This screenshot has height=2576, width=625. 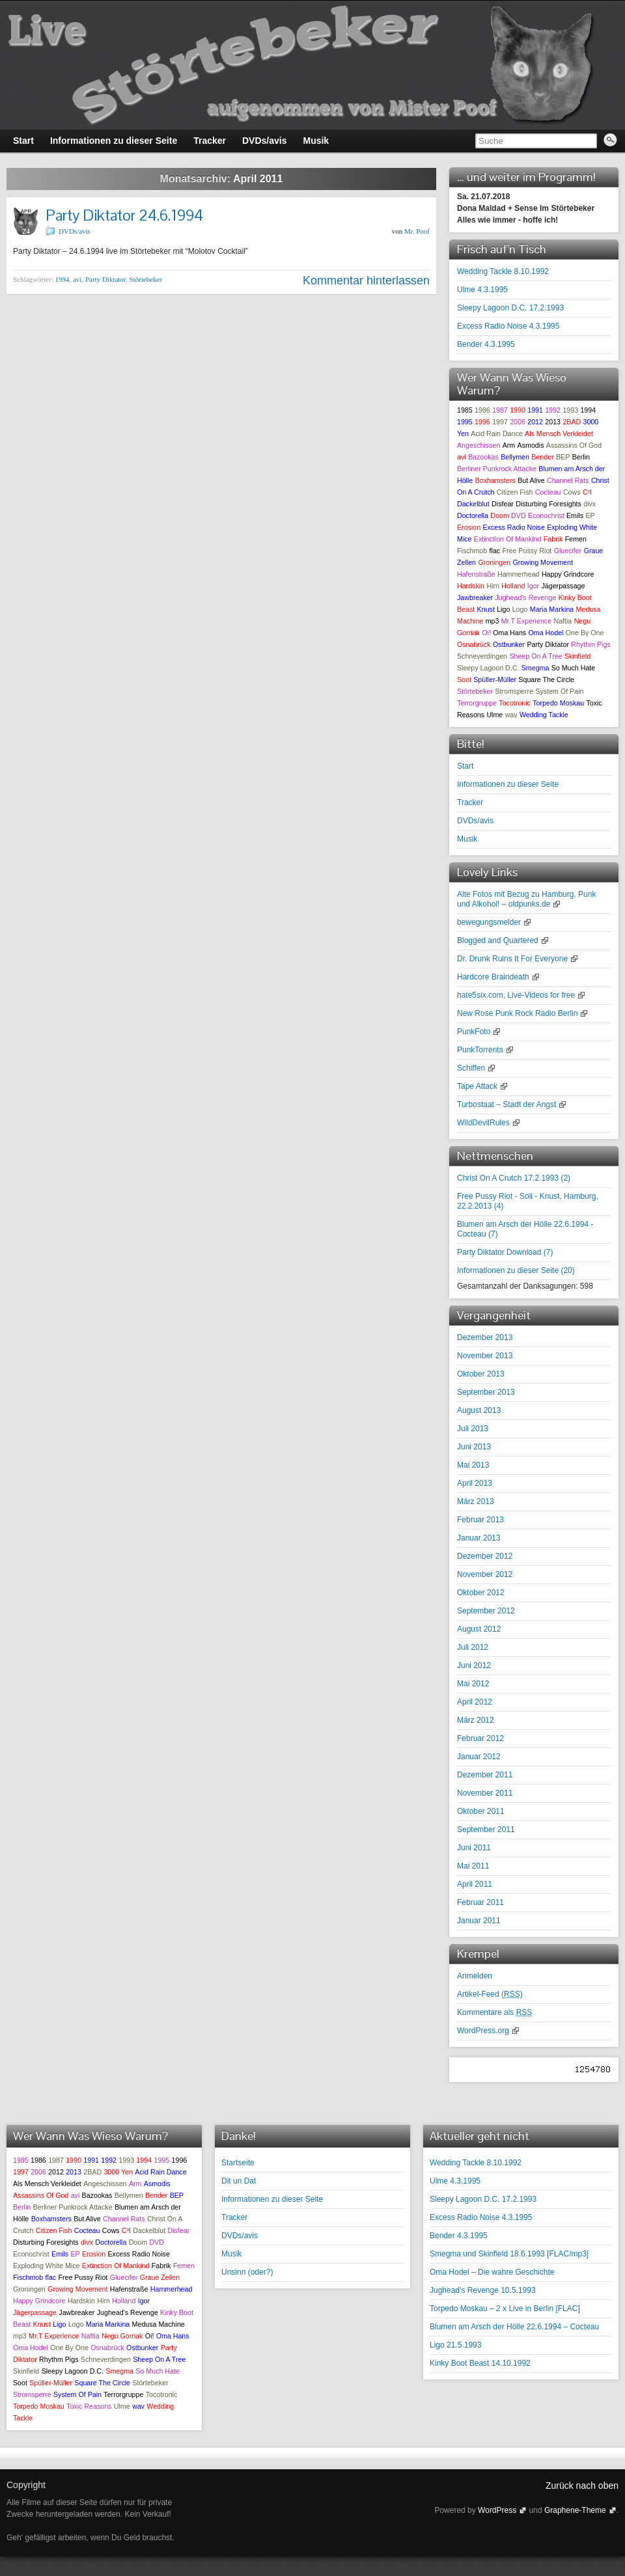 What do you see at coordinates (562, 621) in the screenshot?
I see `Naftia` at bounding box center [562, 621].